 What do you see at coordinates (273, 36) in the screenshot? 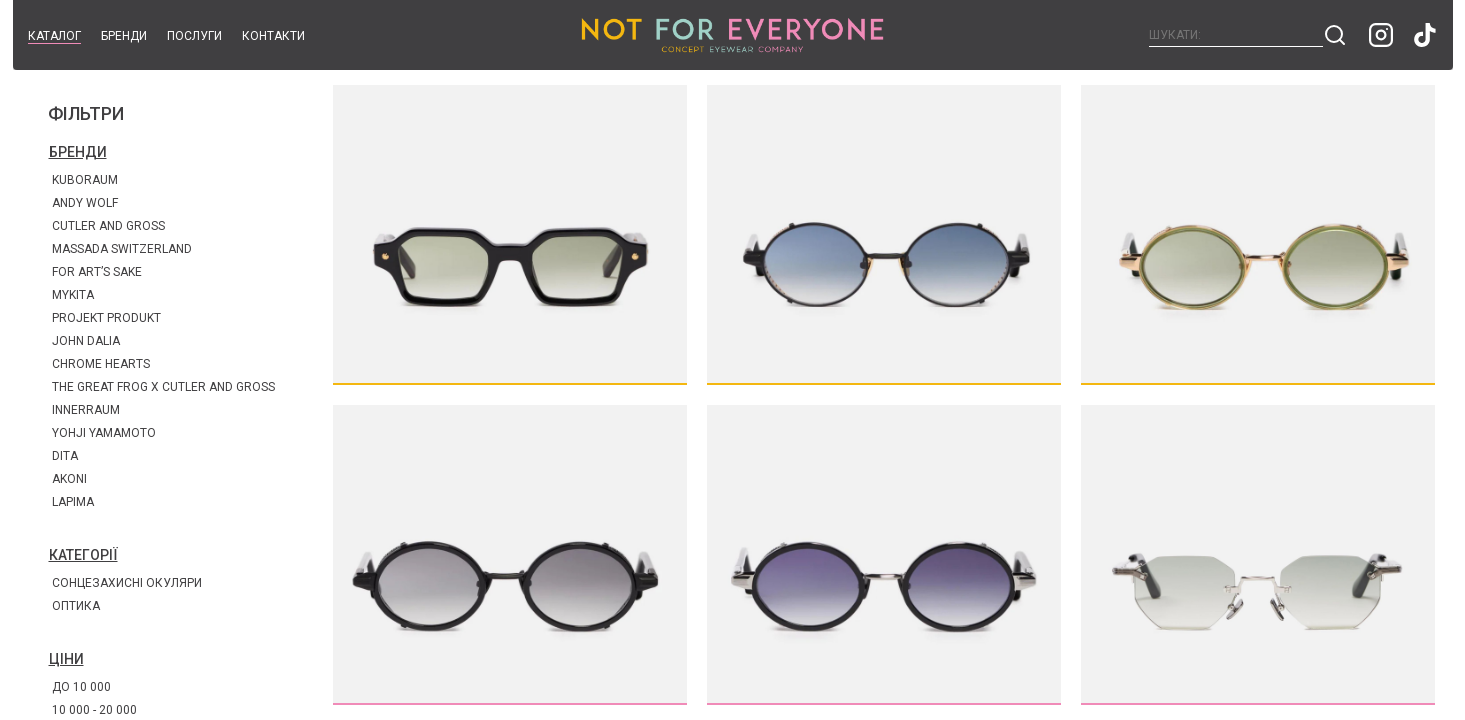
I see `Контакти` at bounding box center [273, 36].